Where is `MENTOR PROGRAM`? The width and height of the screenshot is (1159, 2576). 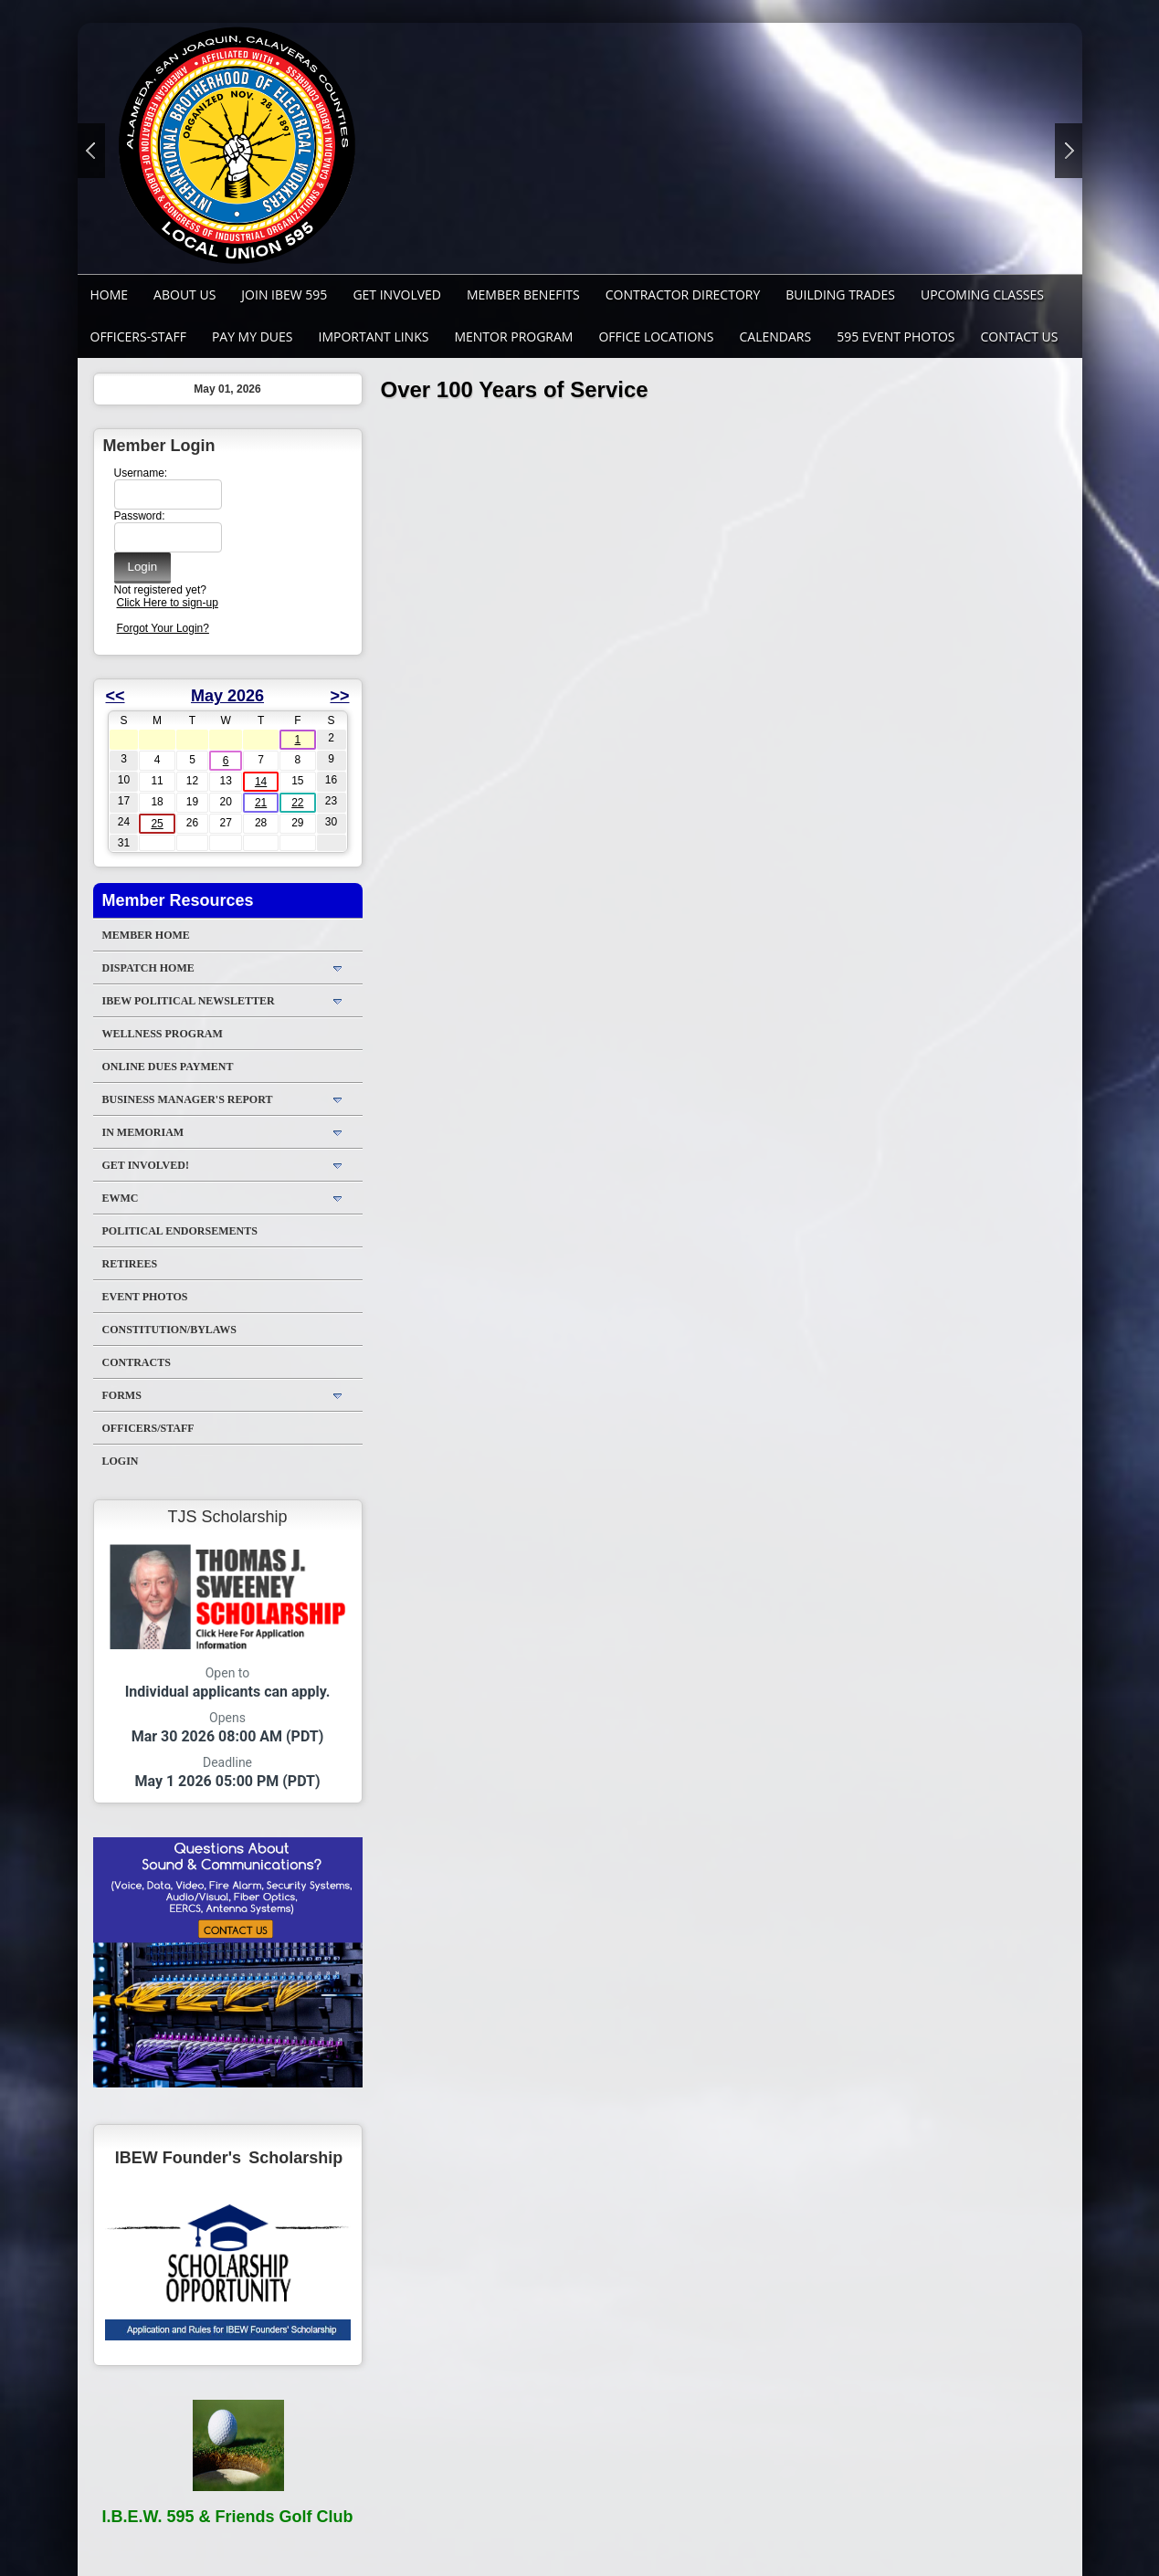 MENTOR PROGRAM is located at coordinates (513, 336).